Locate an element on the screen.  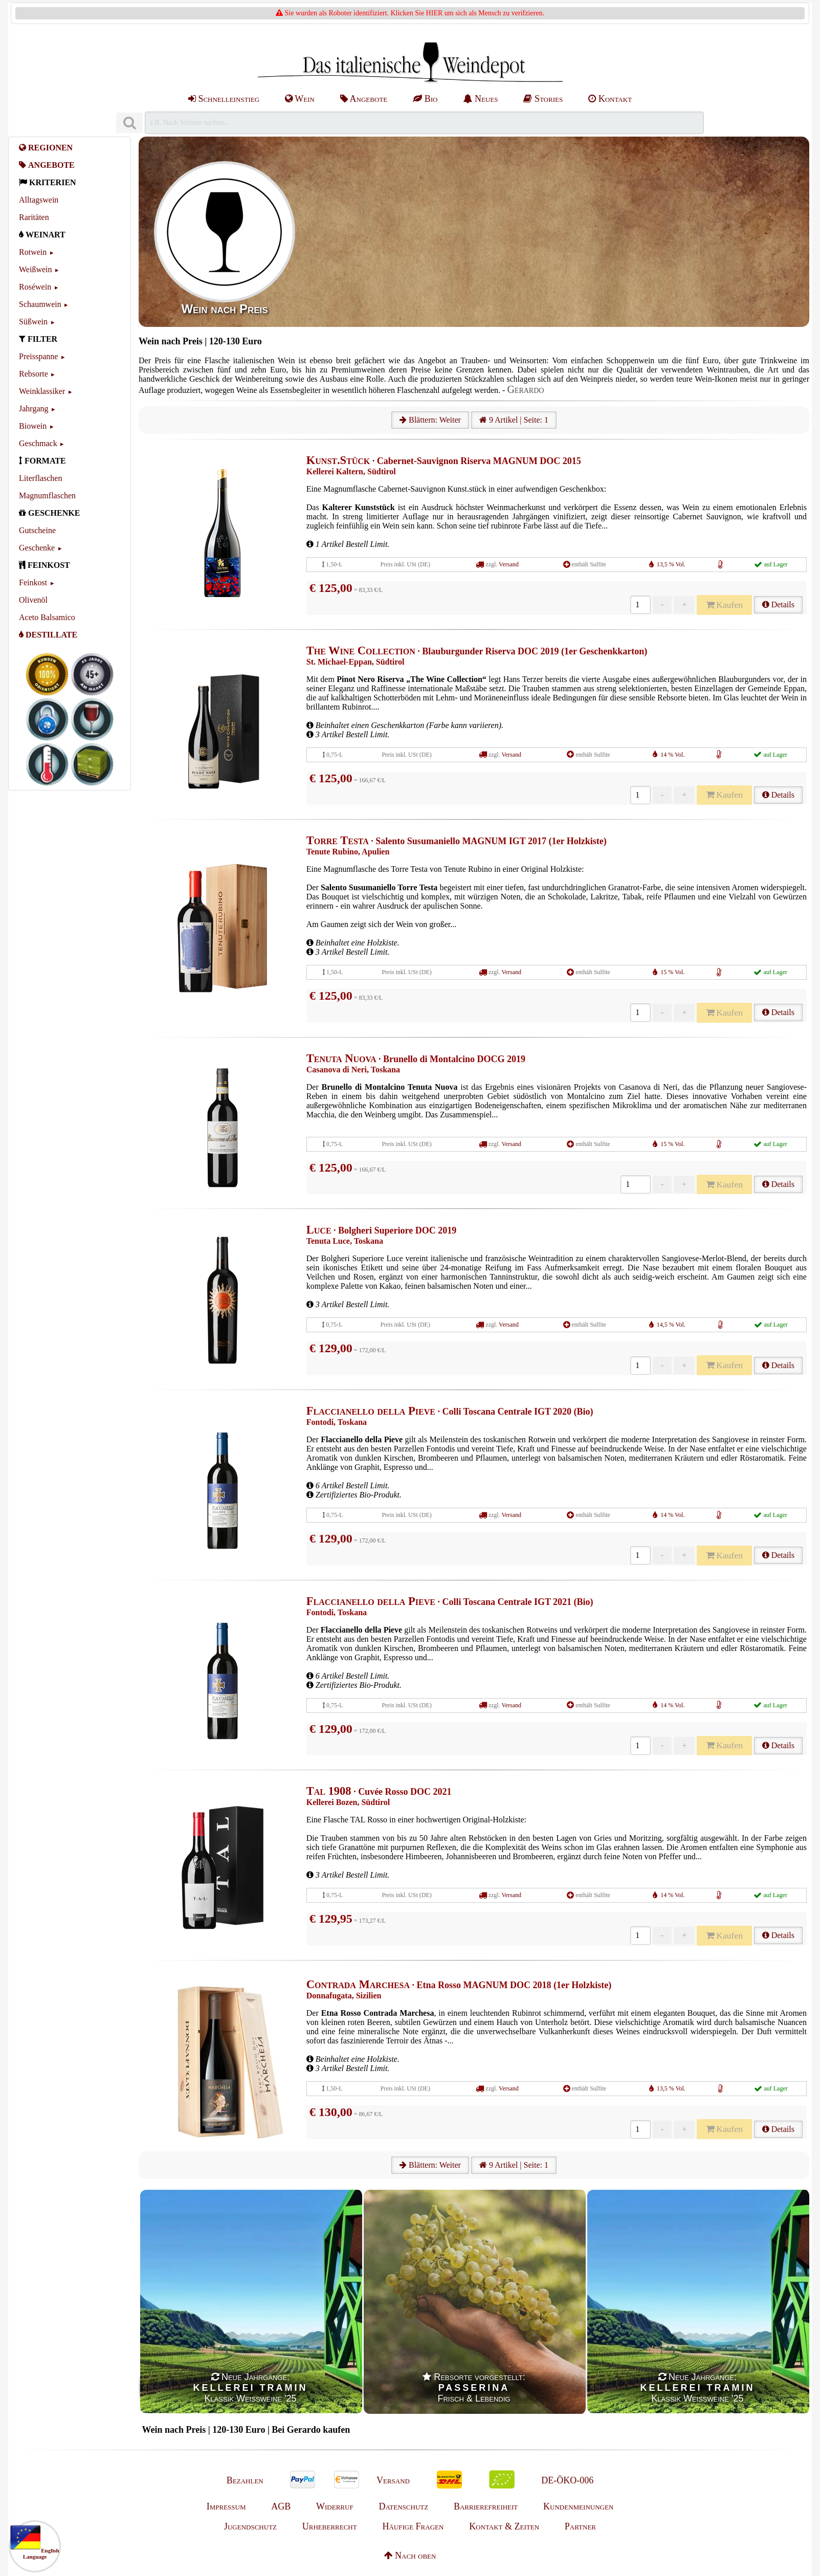
· Colli Toscana Centrale IGT 2020 (Bio) is located at coordinates (449, 1411).